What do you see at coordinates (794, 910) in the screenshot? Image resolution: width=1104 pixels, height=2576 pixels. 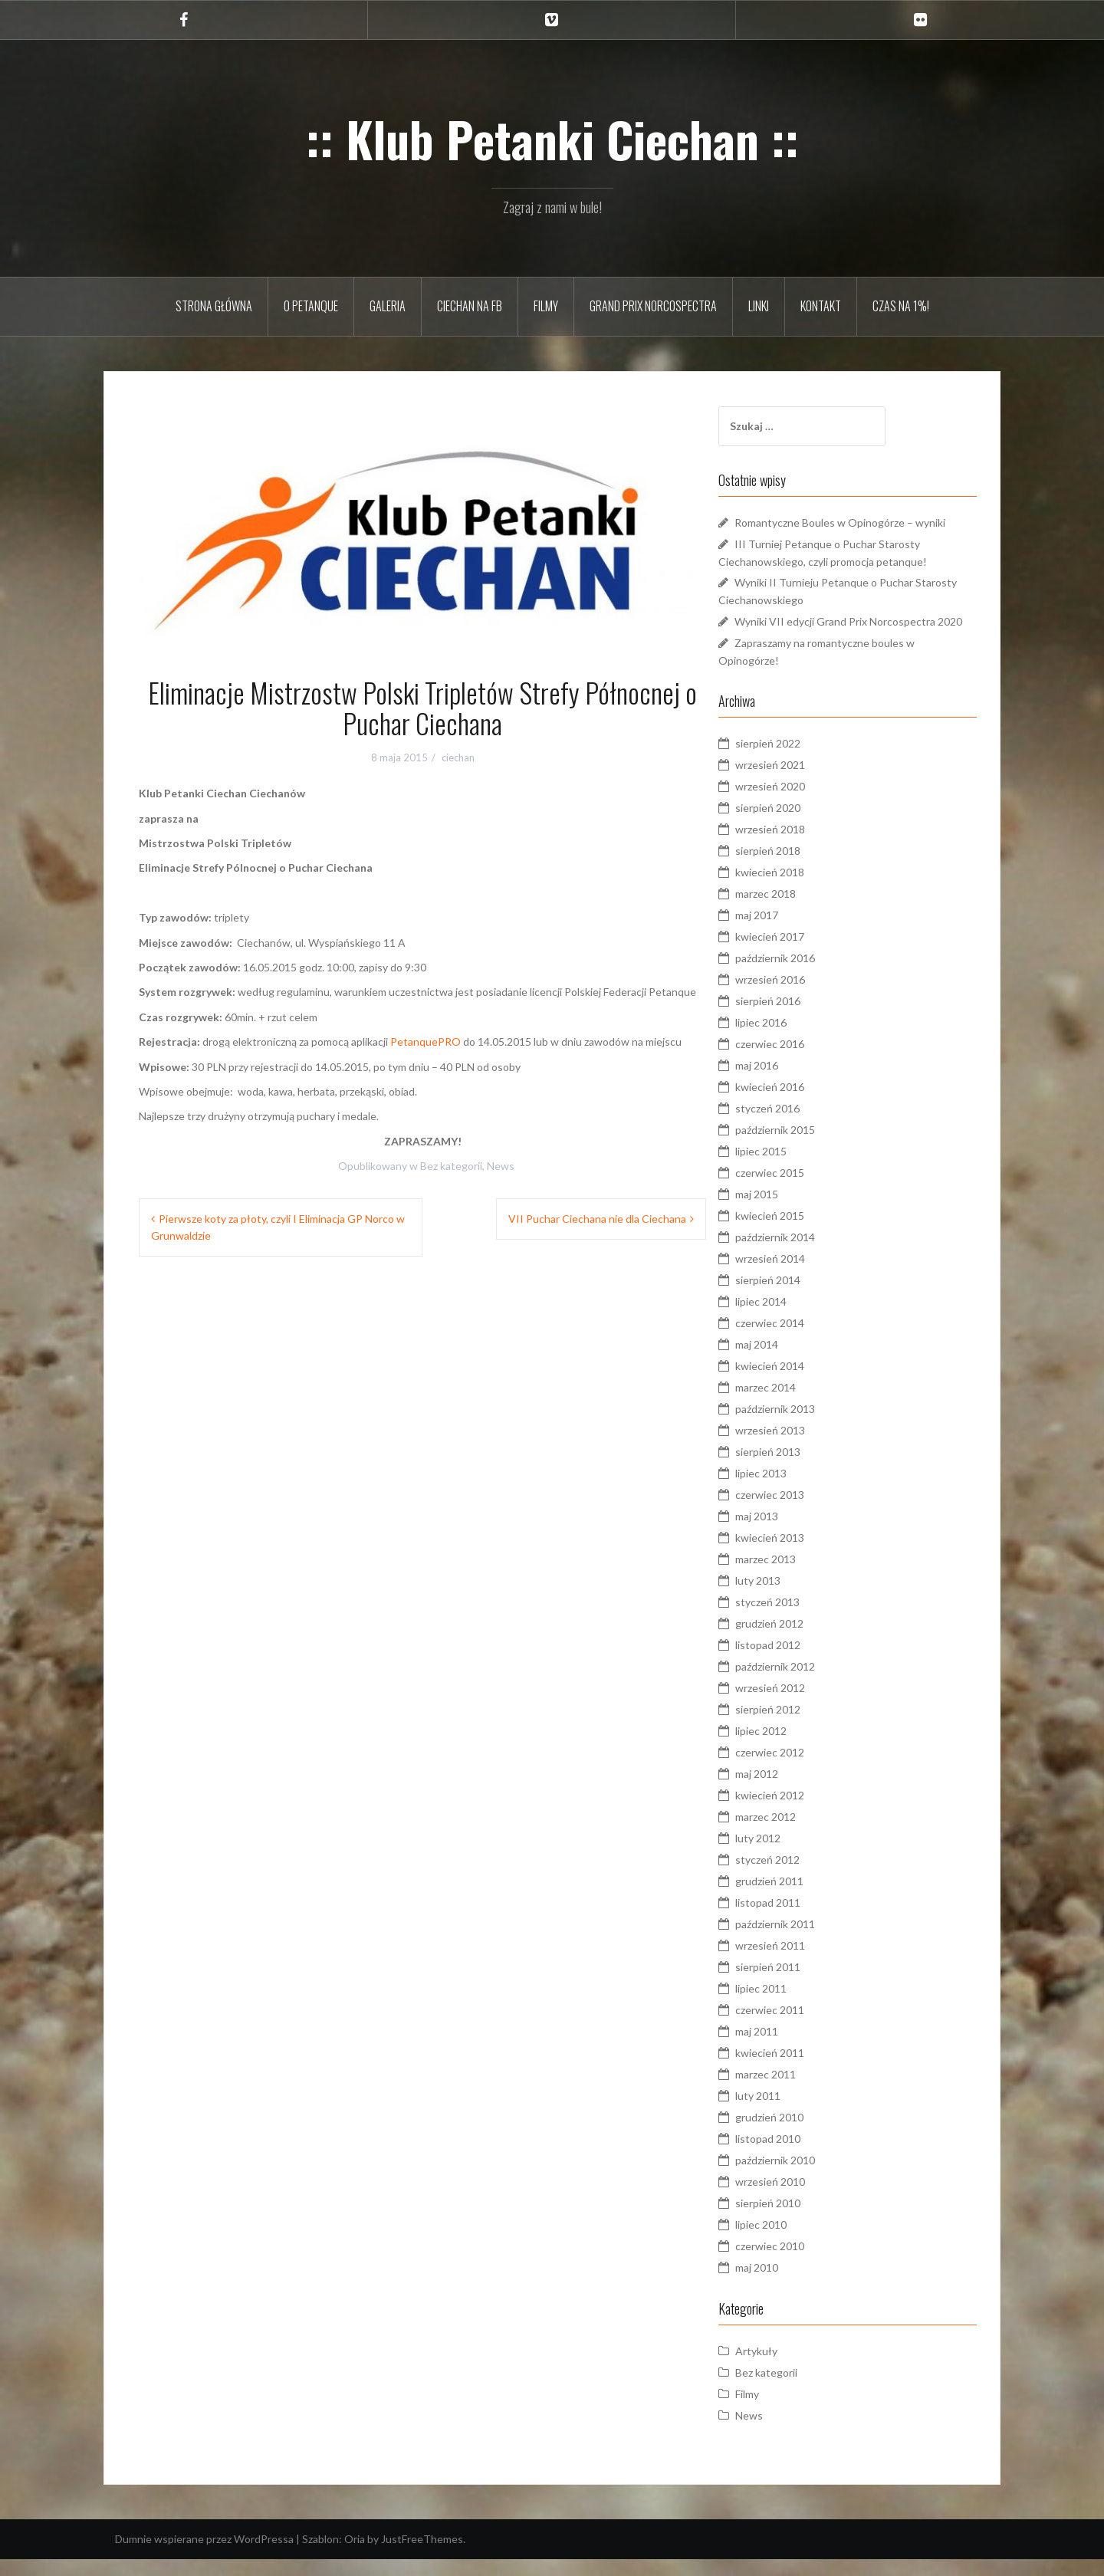 I see `marzec 2018` at bounding box center [794, 910].